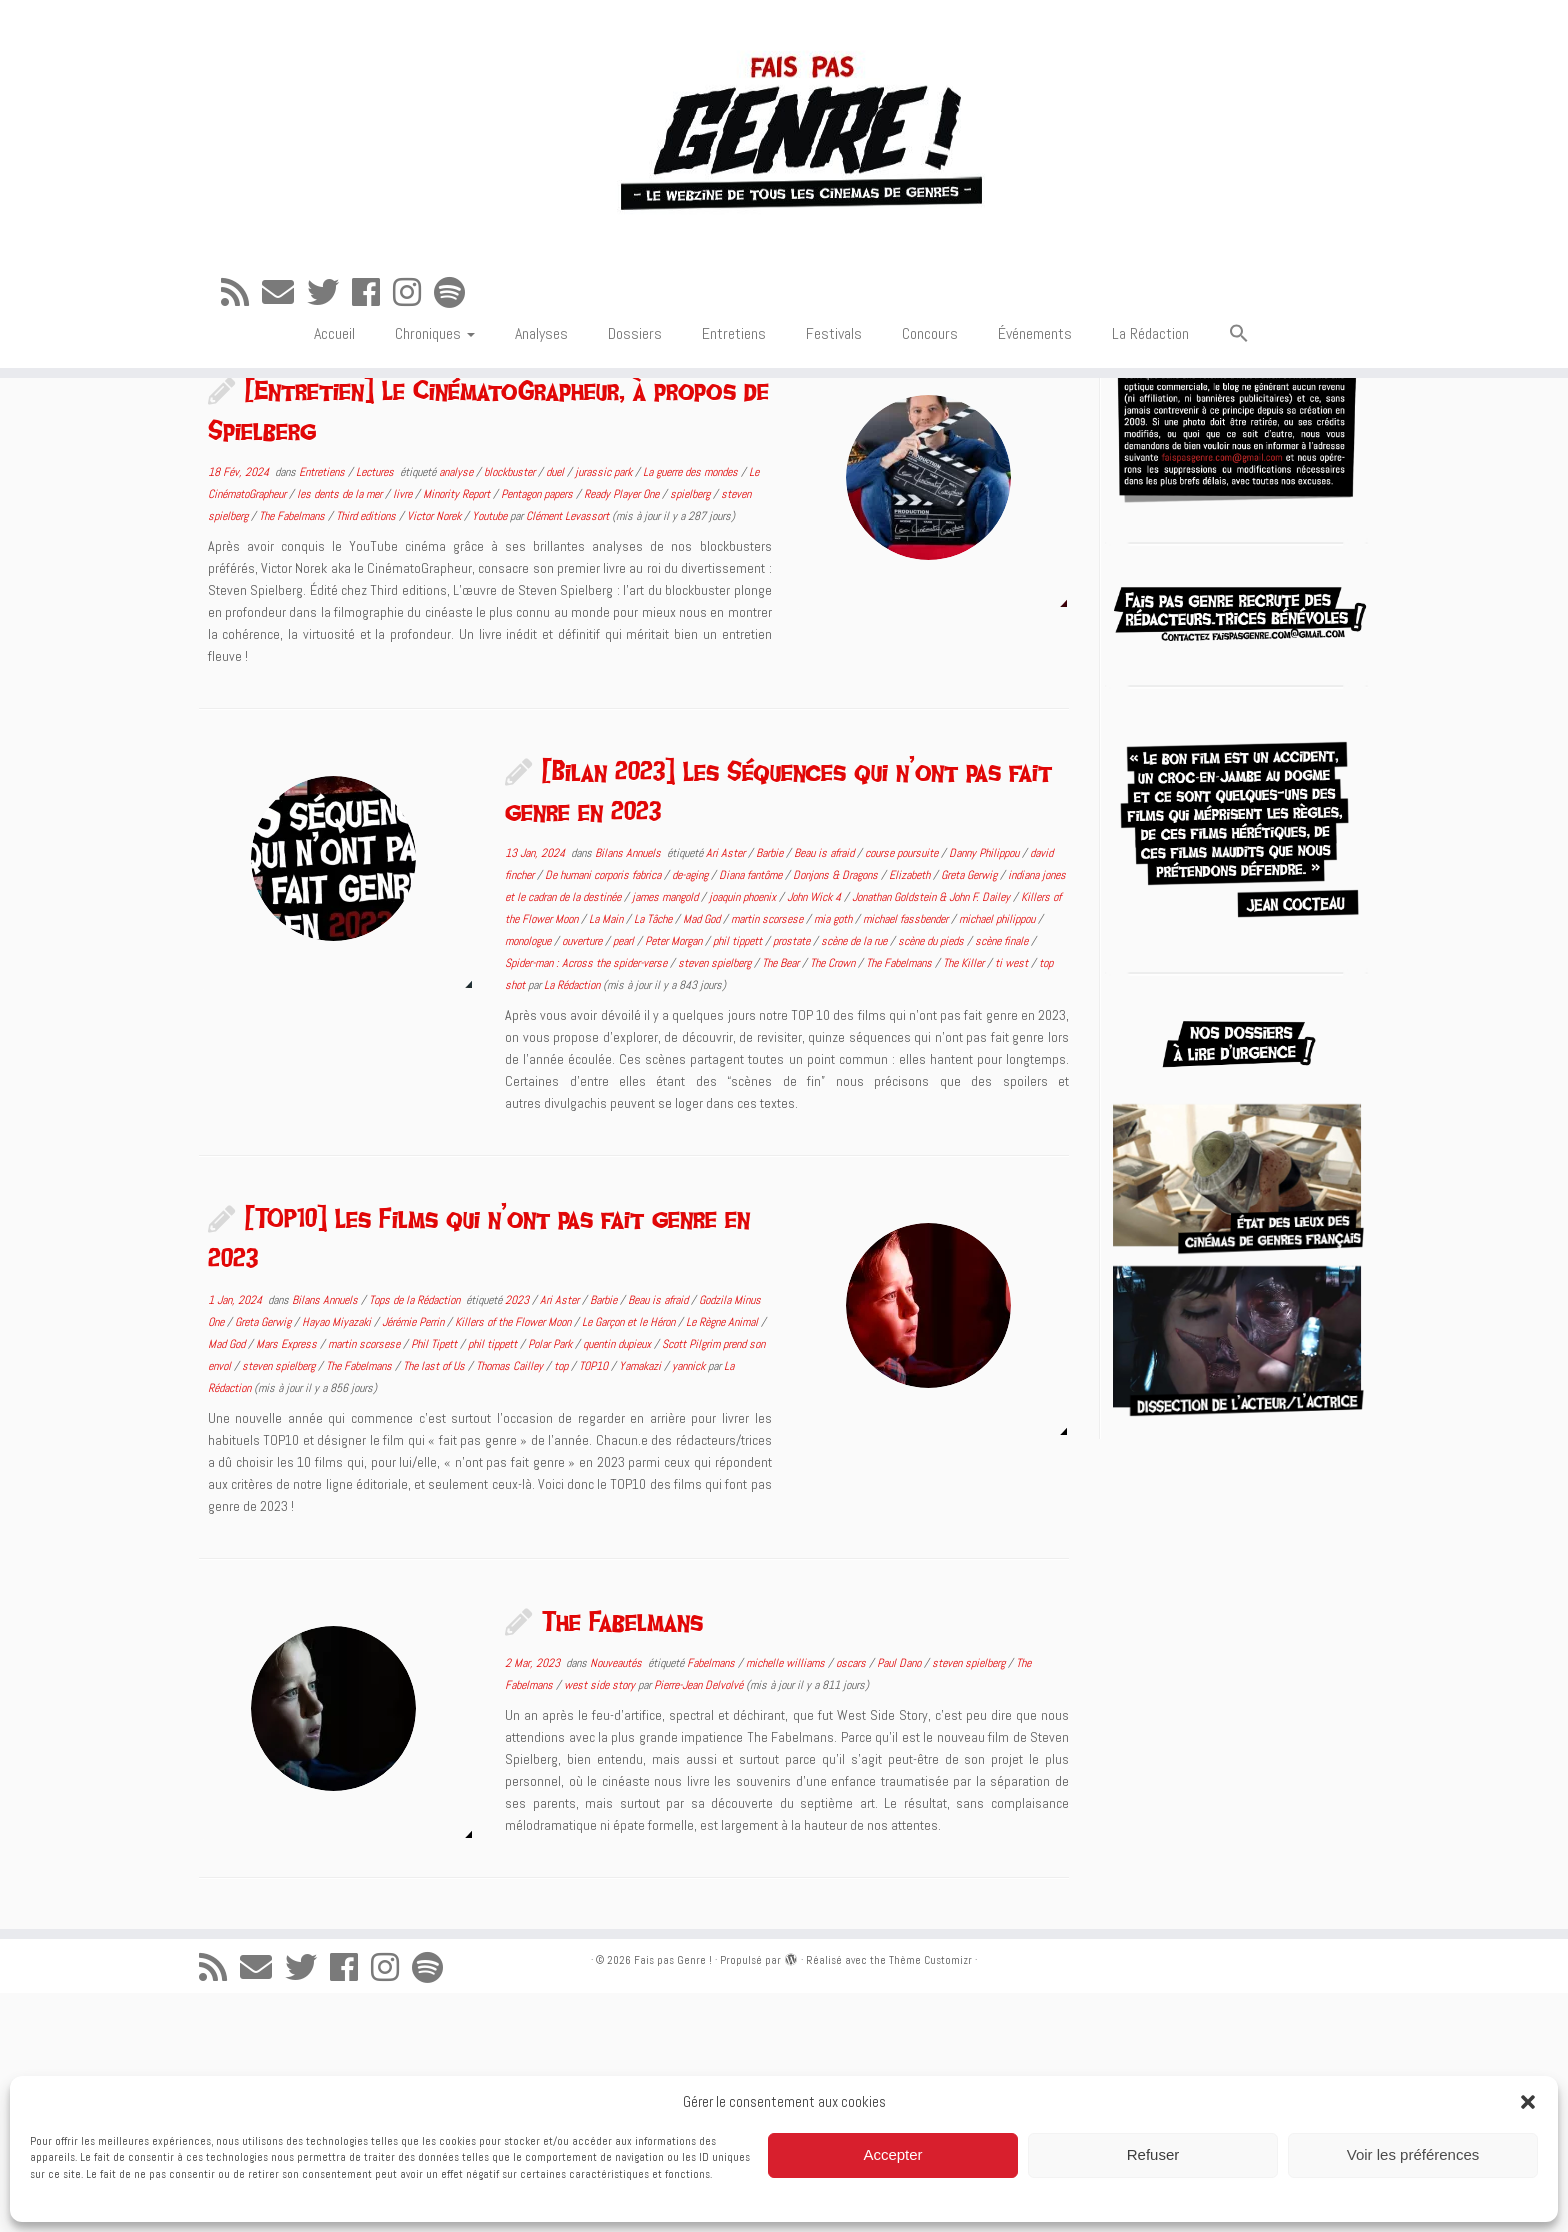 The width and height of the screenshot is (1568, 2232). Describe the element at coordinates (416, 1539) in the screenshot. I see `Tops de la Rédaction` at that location.